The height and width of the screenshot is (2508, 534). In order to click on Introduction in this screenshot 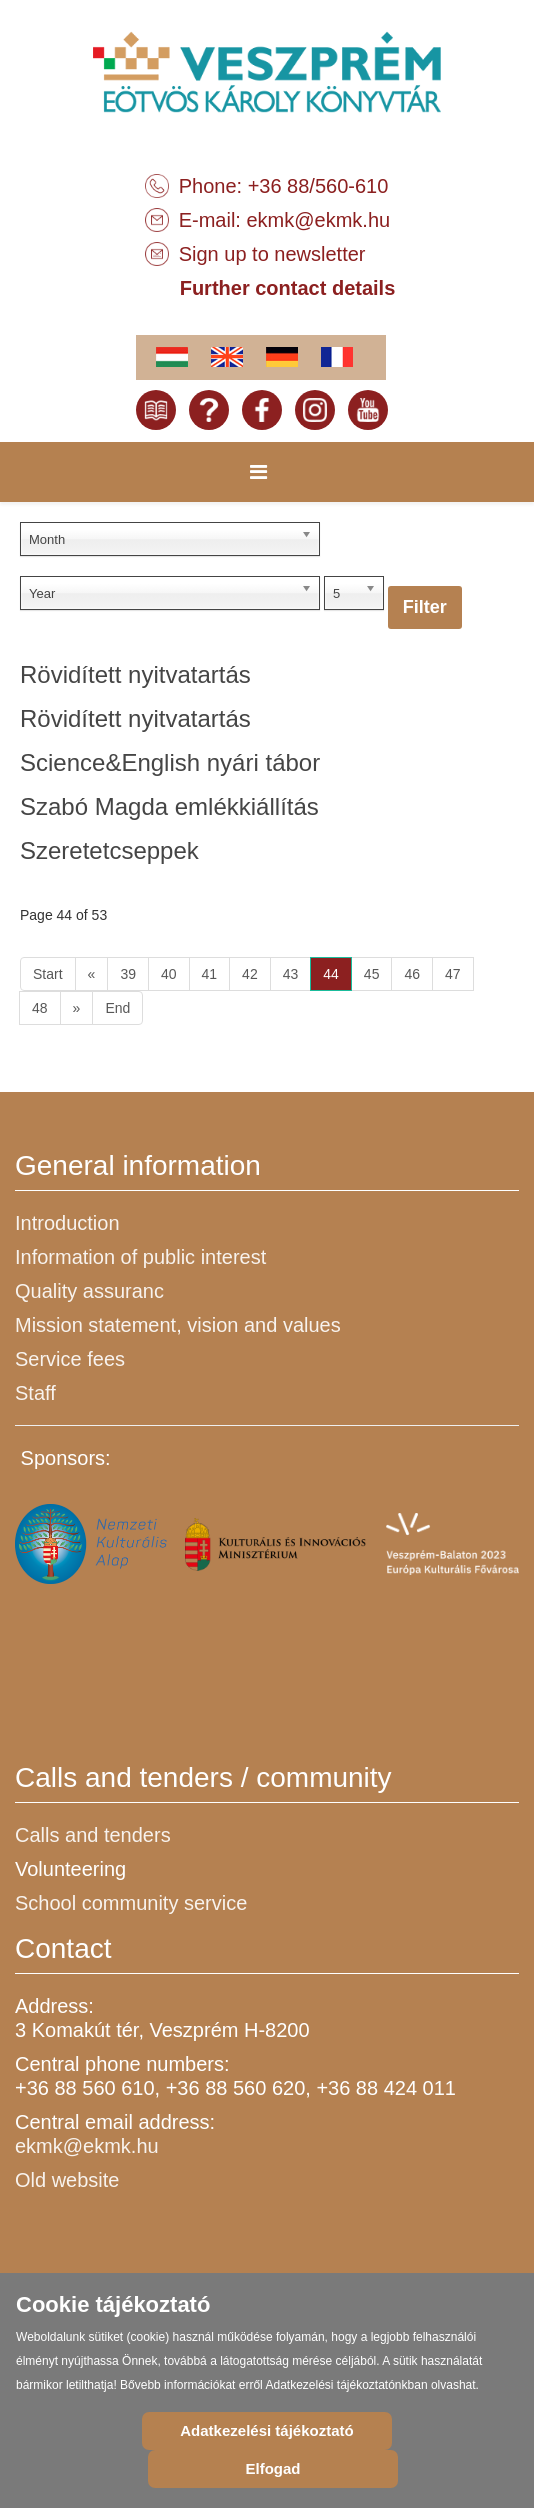, I will do `click(67, 1223)`.